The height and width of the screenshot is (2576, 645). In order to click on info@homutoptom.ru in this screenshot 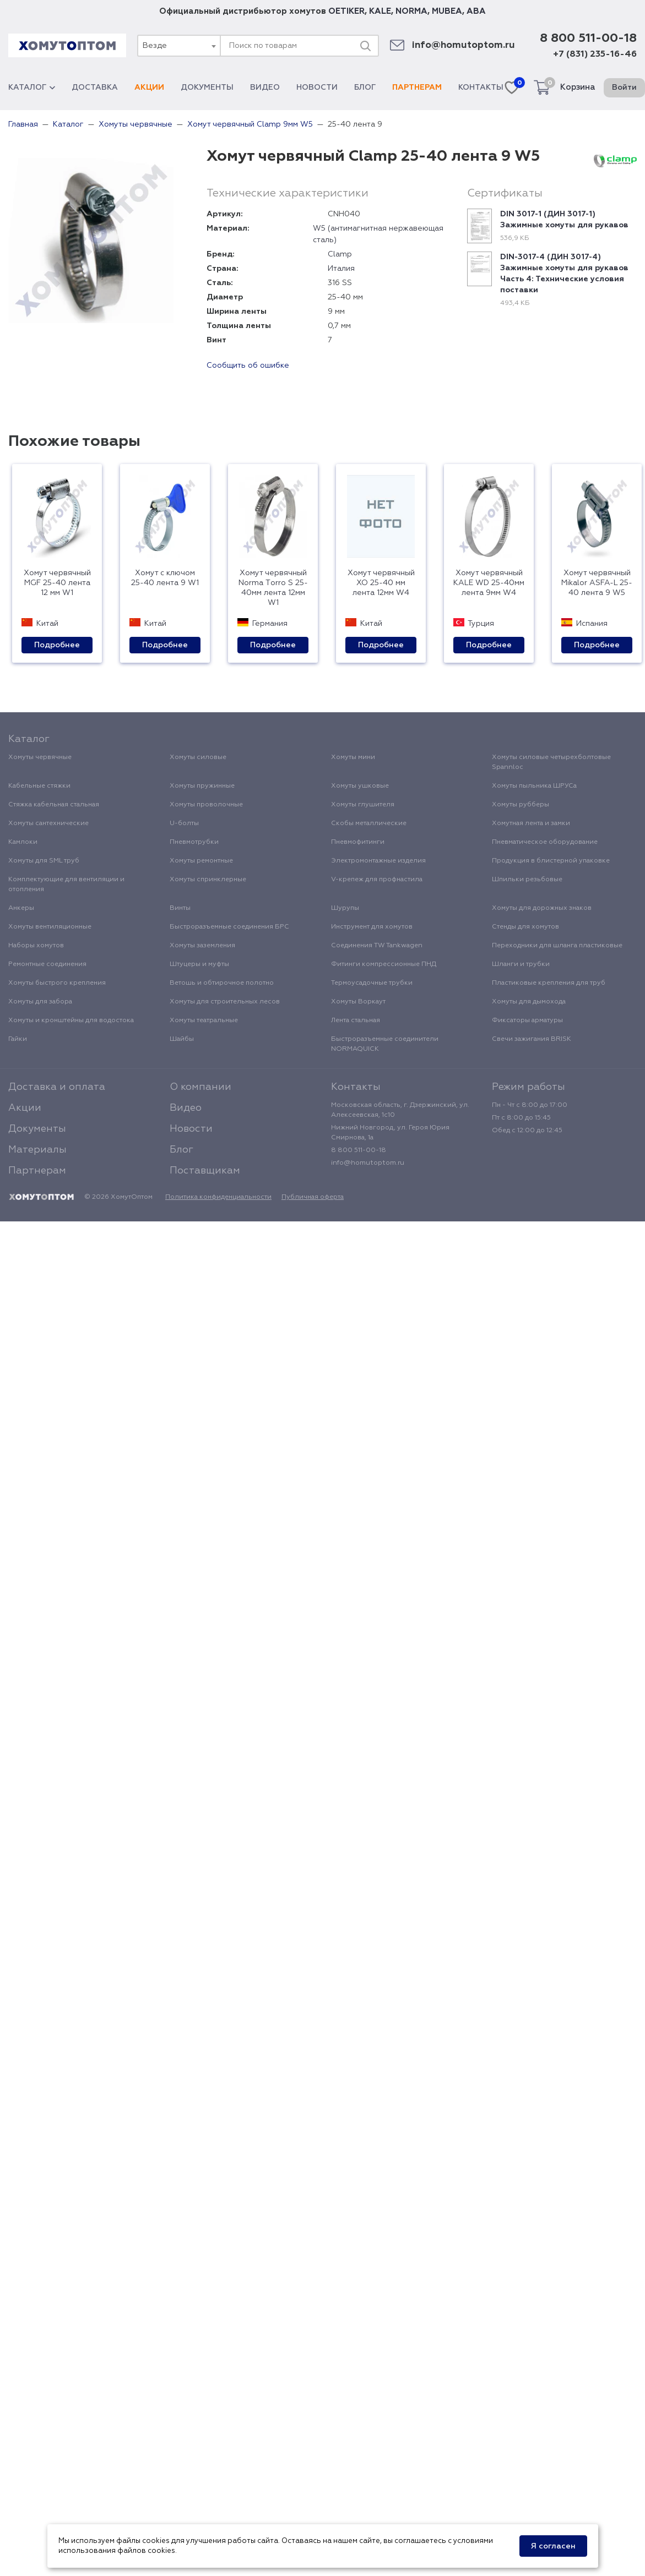, I will do `click(463, 45)`.